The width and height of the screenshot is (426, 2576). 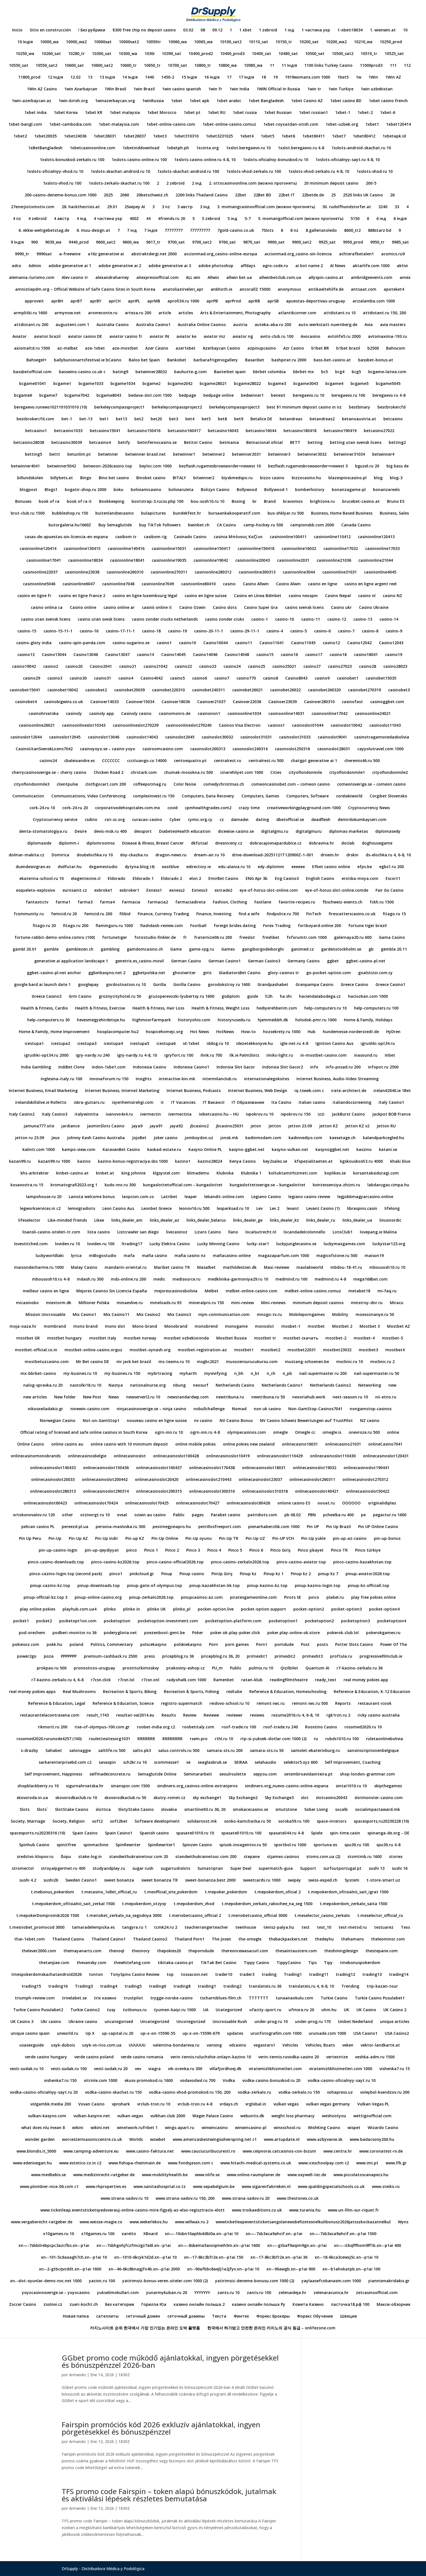 What do you see at coordinates (394, 2010) in the screenshot?
I see `UK Casino 2` at bounding box center [394, 2010].